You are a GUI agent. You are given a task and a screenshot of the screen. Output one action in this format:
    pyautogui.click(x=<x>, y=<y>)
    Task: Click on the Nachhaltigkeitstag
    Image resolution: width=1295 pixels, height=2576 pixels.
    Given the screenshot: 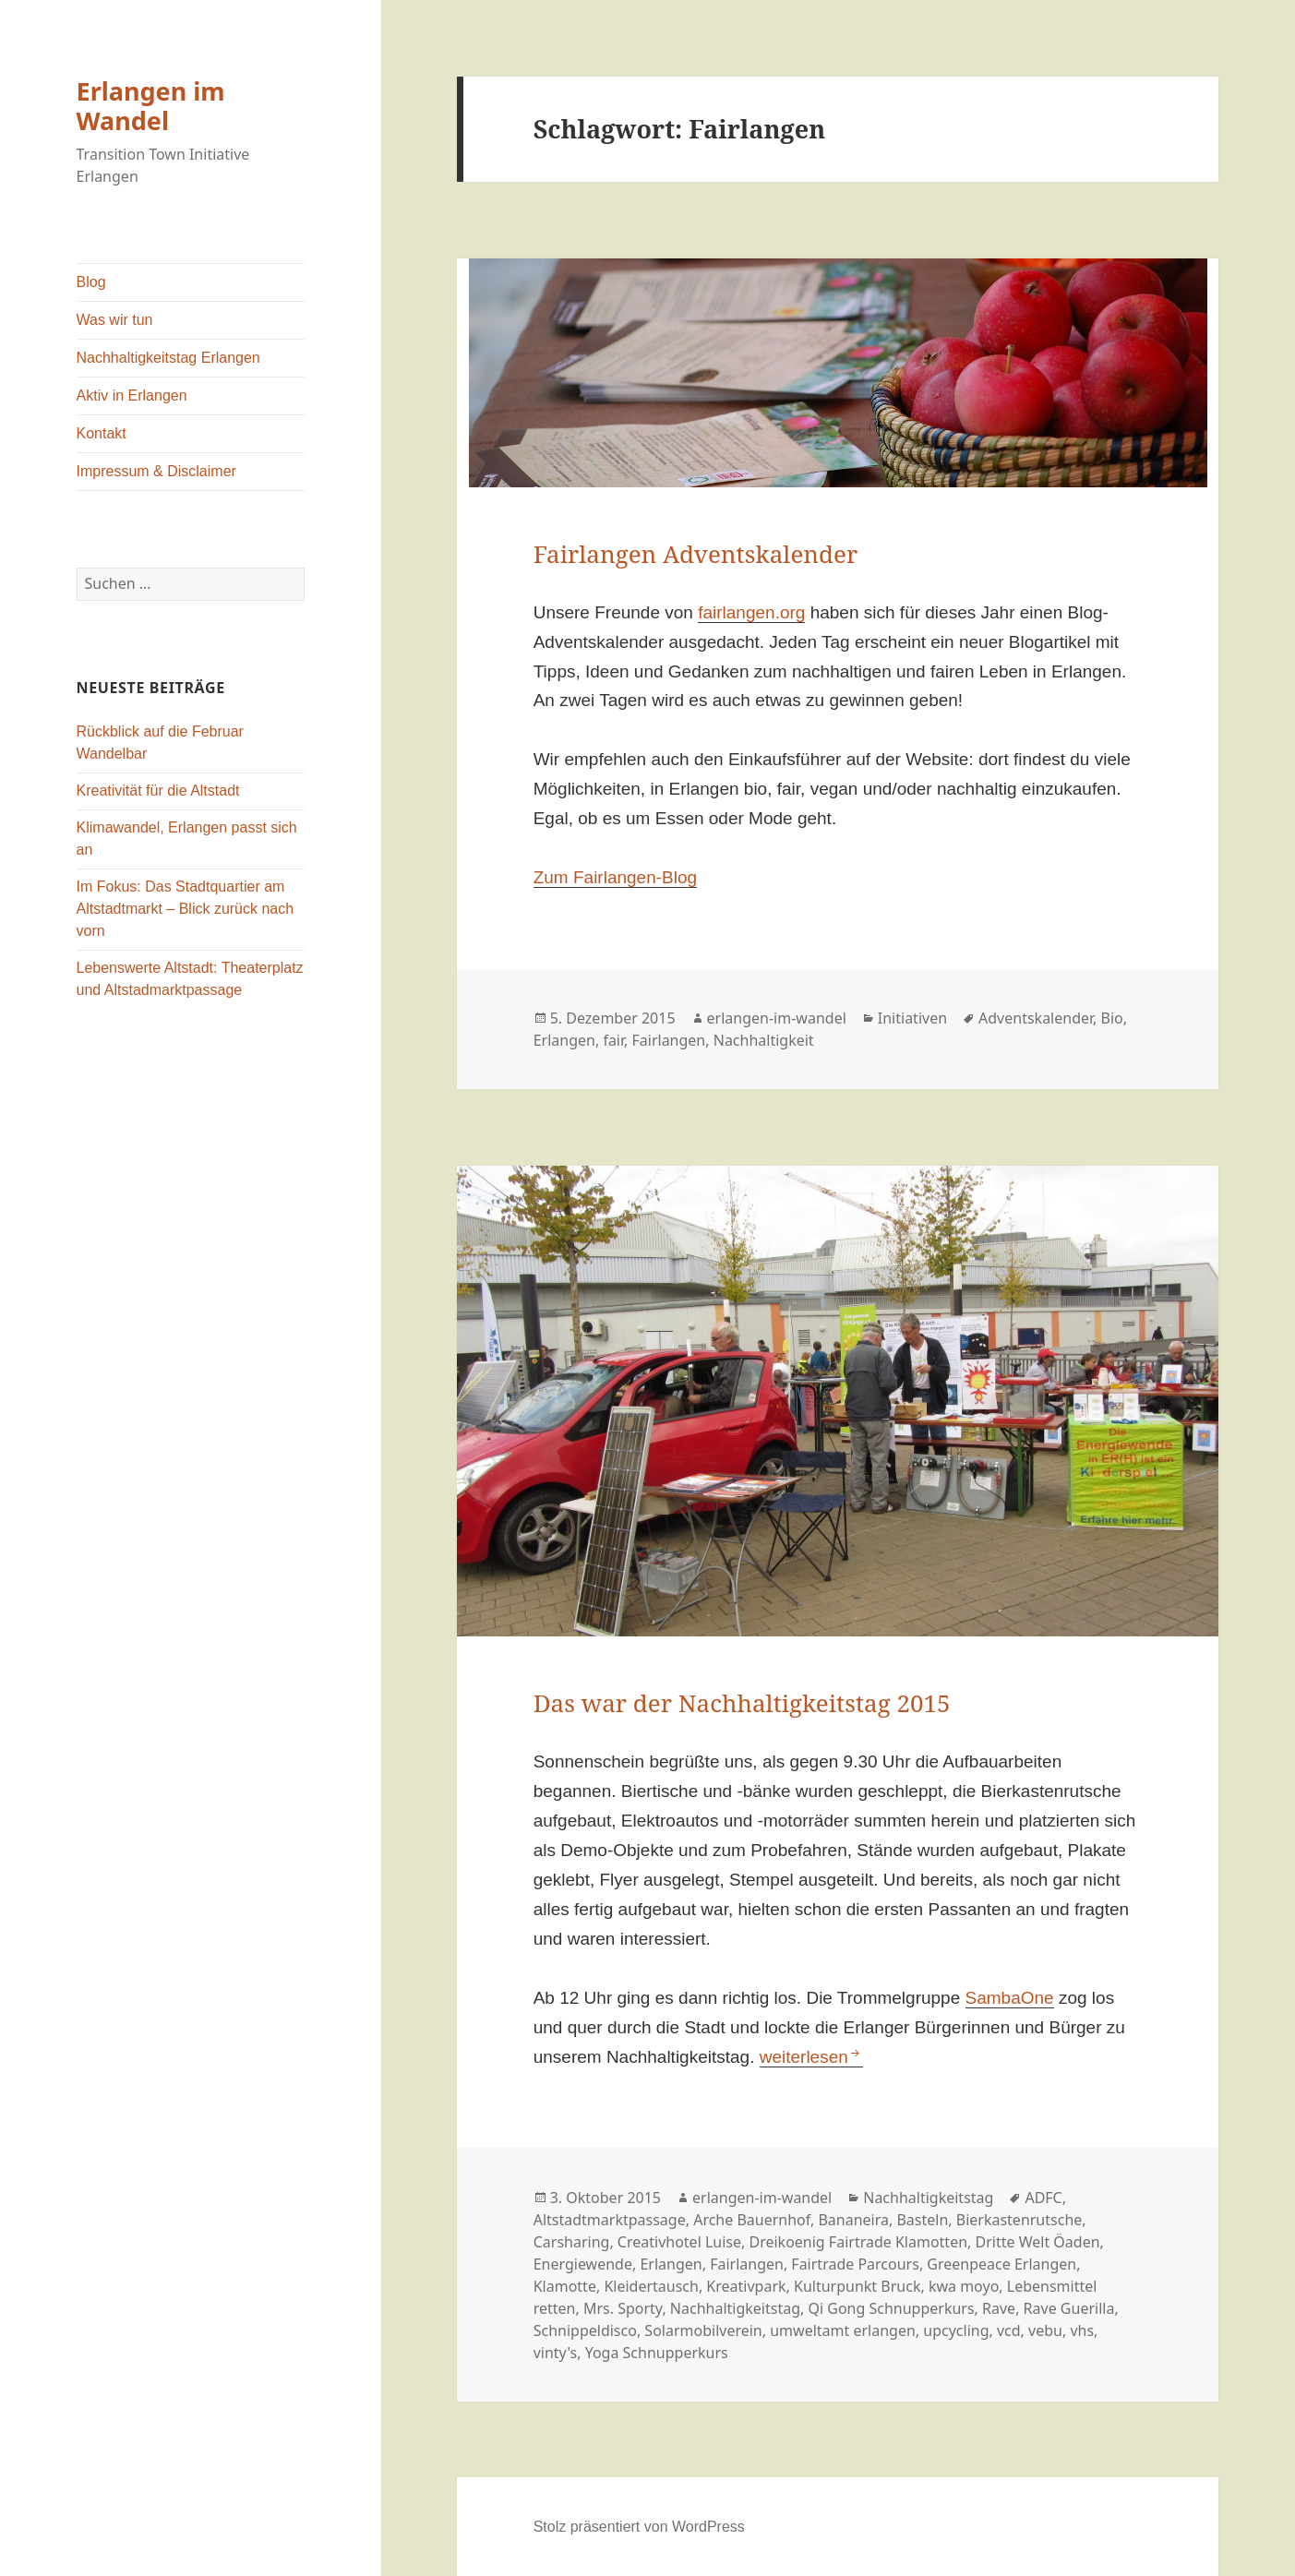 What is the action you would take?
    pyautogui.click(x=928, y=2197)
    